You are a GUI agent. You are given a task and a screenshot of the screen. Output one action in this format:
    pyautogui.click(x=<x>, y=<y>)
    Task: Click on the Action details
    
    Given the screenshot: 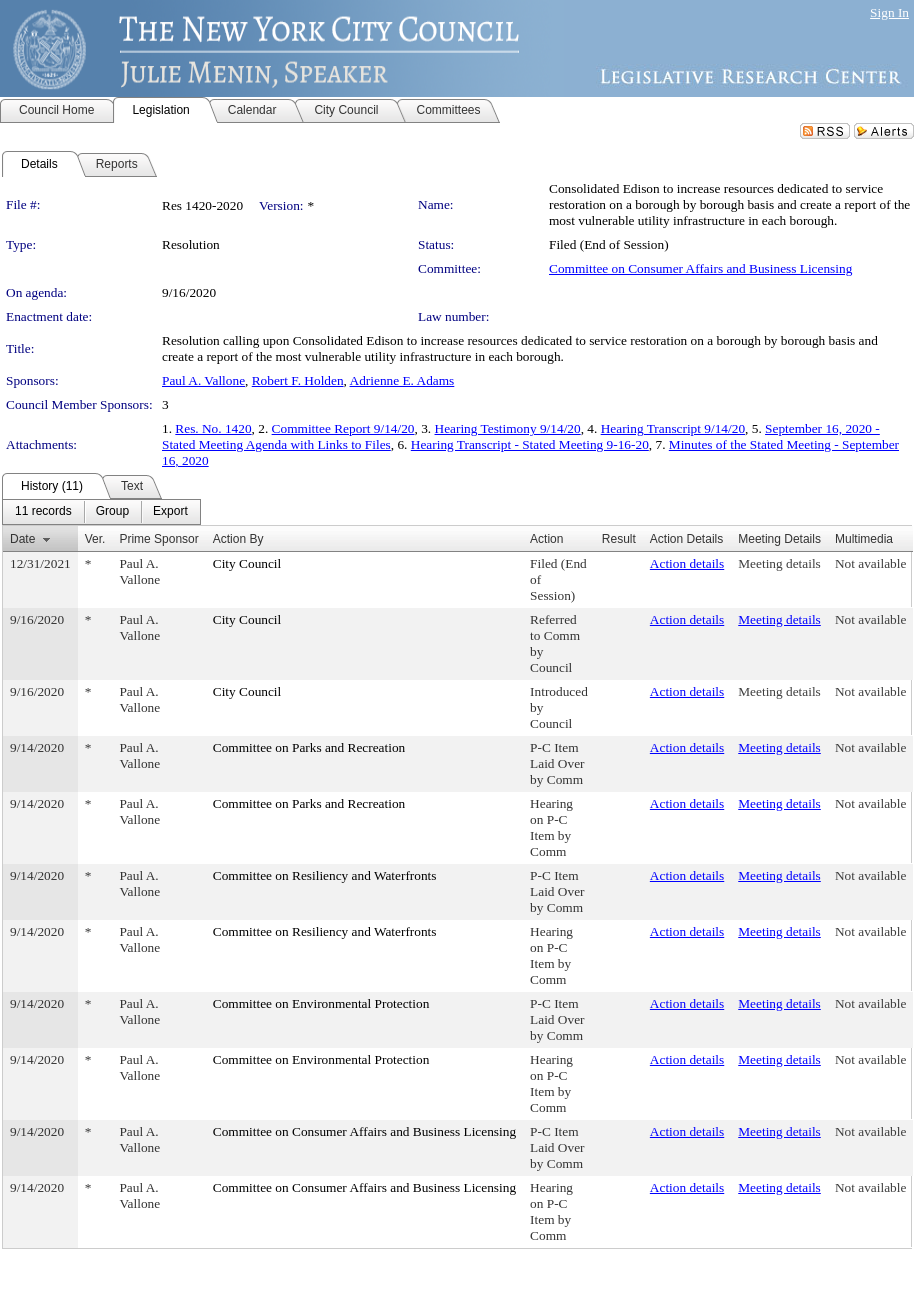 What is the action you would take?
    pyautogui.click(x=687, y=563)
    